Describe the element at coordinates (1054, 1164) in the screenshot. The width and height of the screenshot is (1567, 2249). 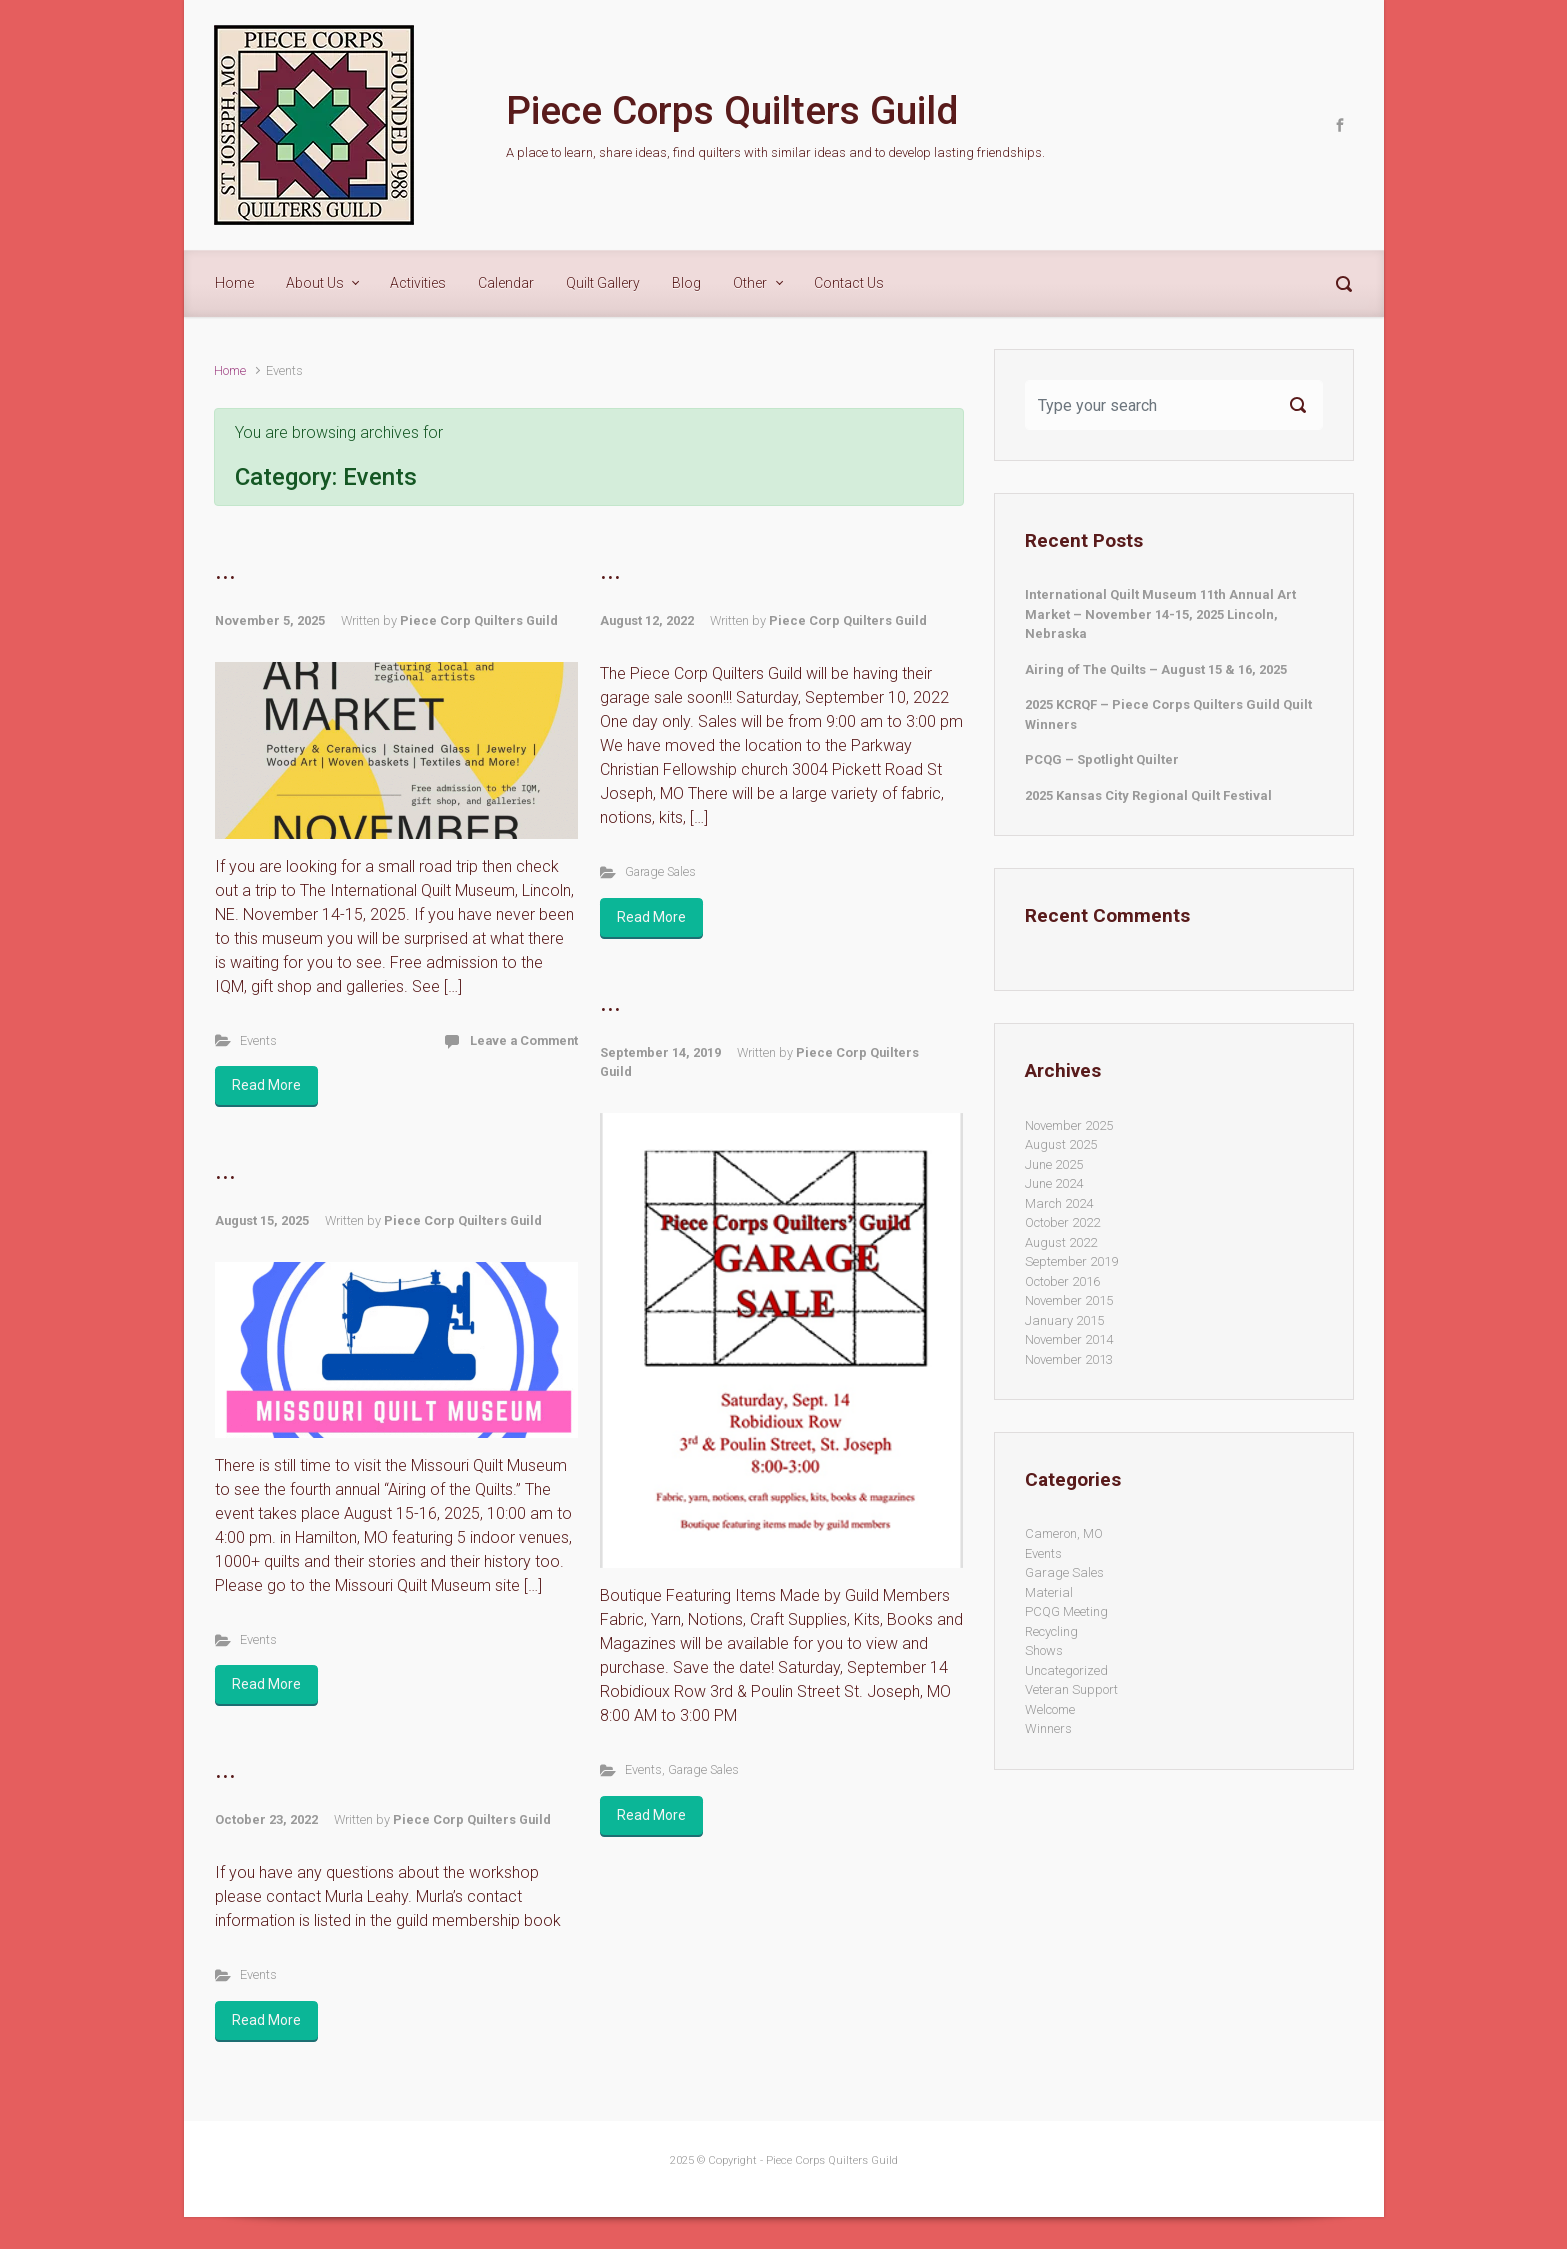
I see `June 2025` at that location.